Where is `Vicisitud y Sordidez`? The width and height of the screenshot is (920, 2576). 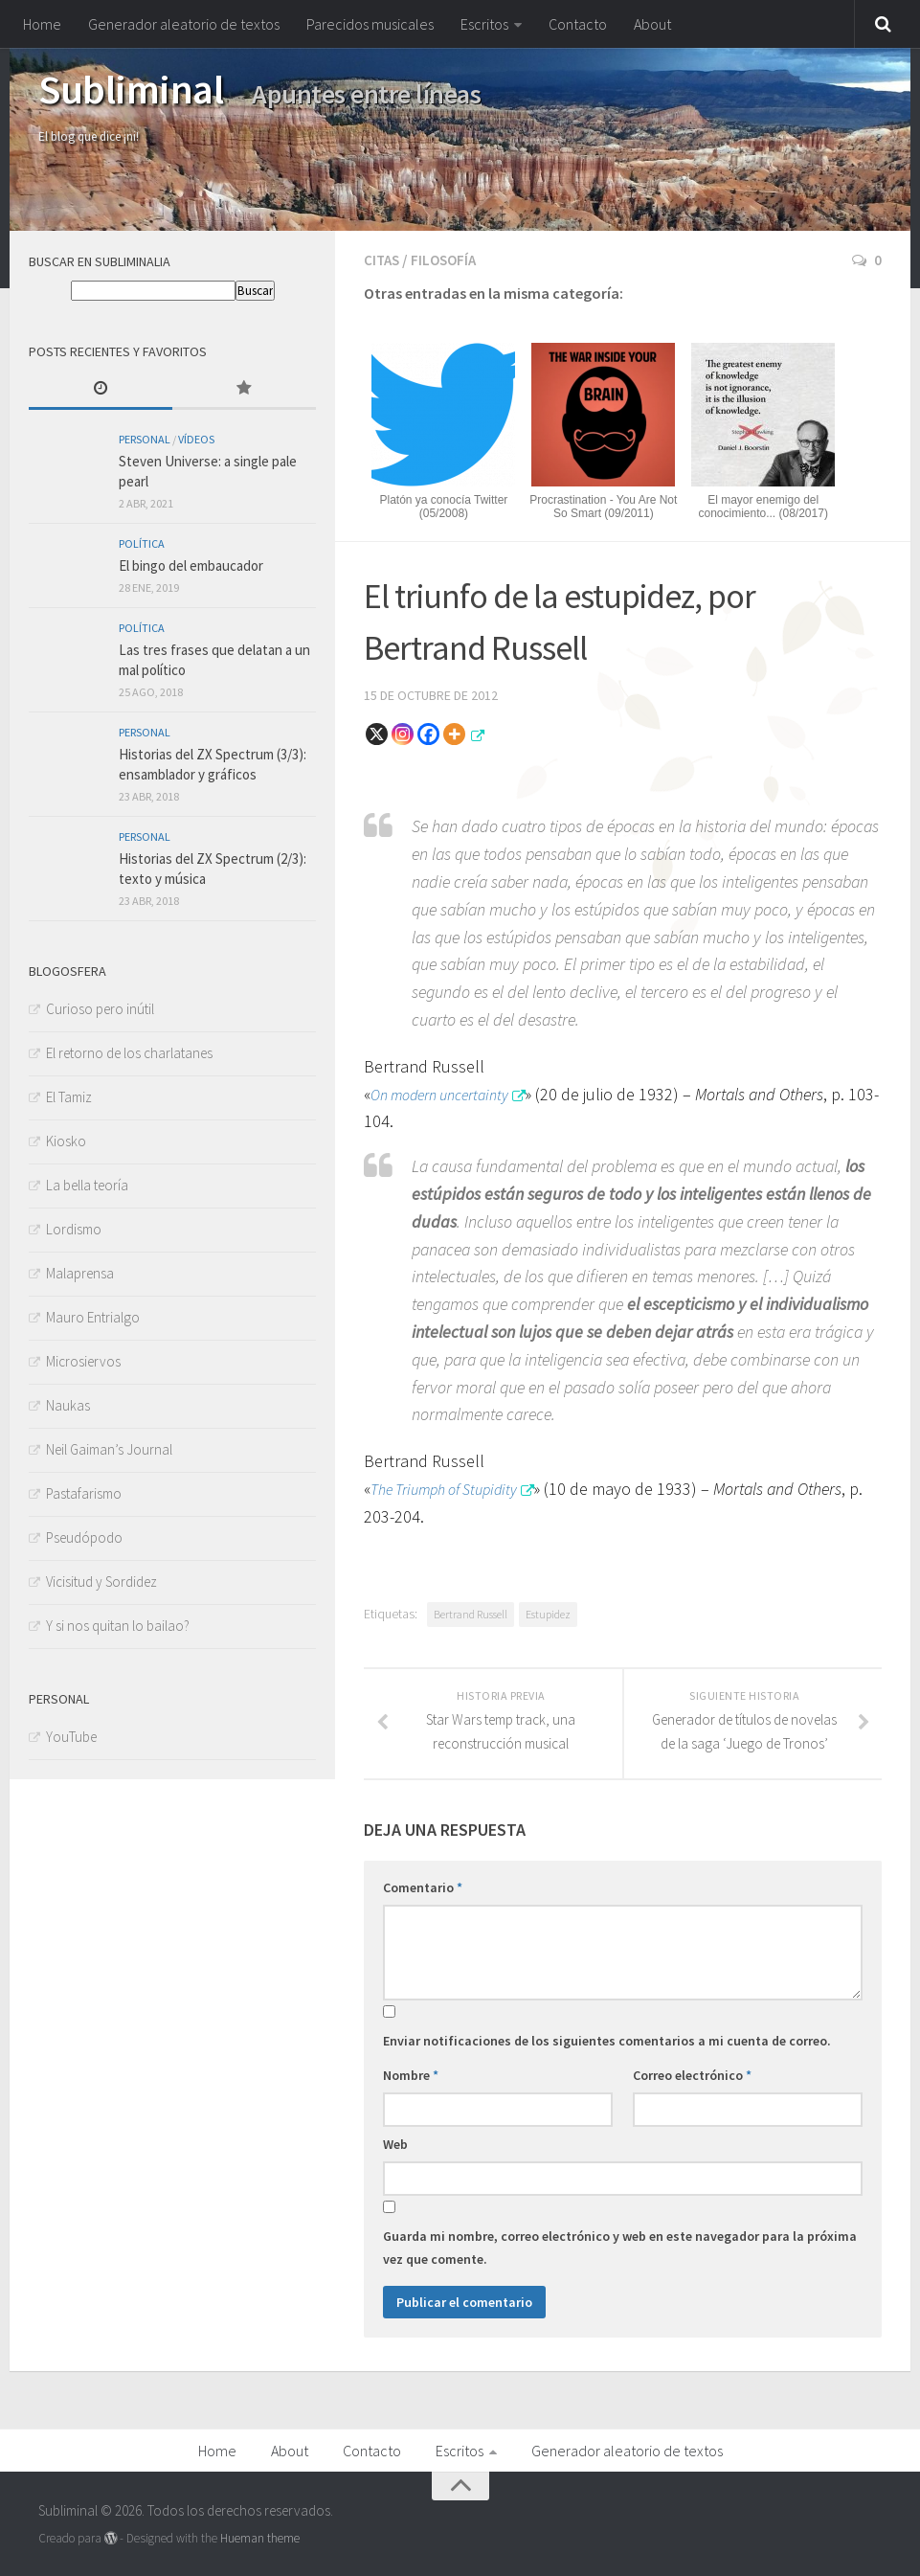 Vicisitud y Sordidez is located at coordinates (101, 1581).